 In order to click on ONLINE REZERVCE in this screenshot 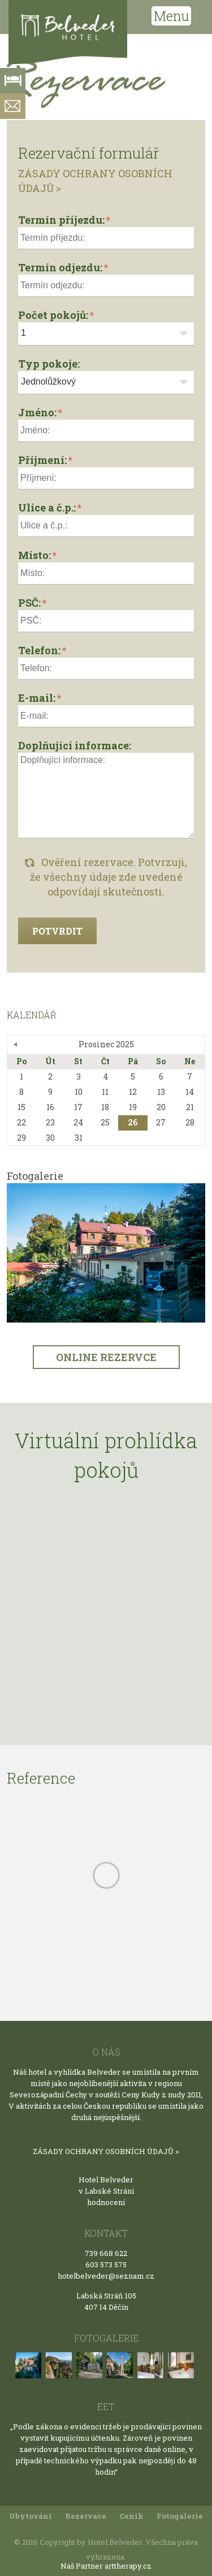, I will do `click(106, 1357)`.